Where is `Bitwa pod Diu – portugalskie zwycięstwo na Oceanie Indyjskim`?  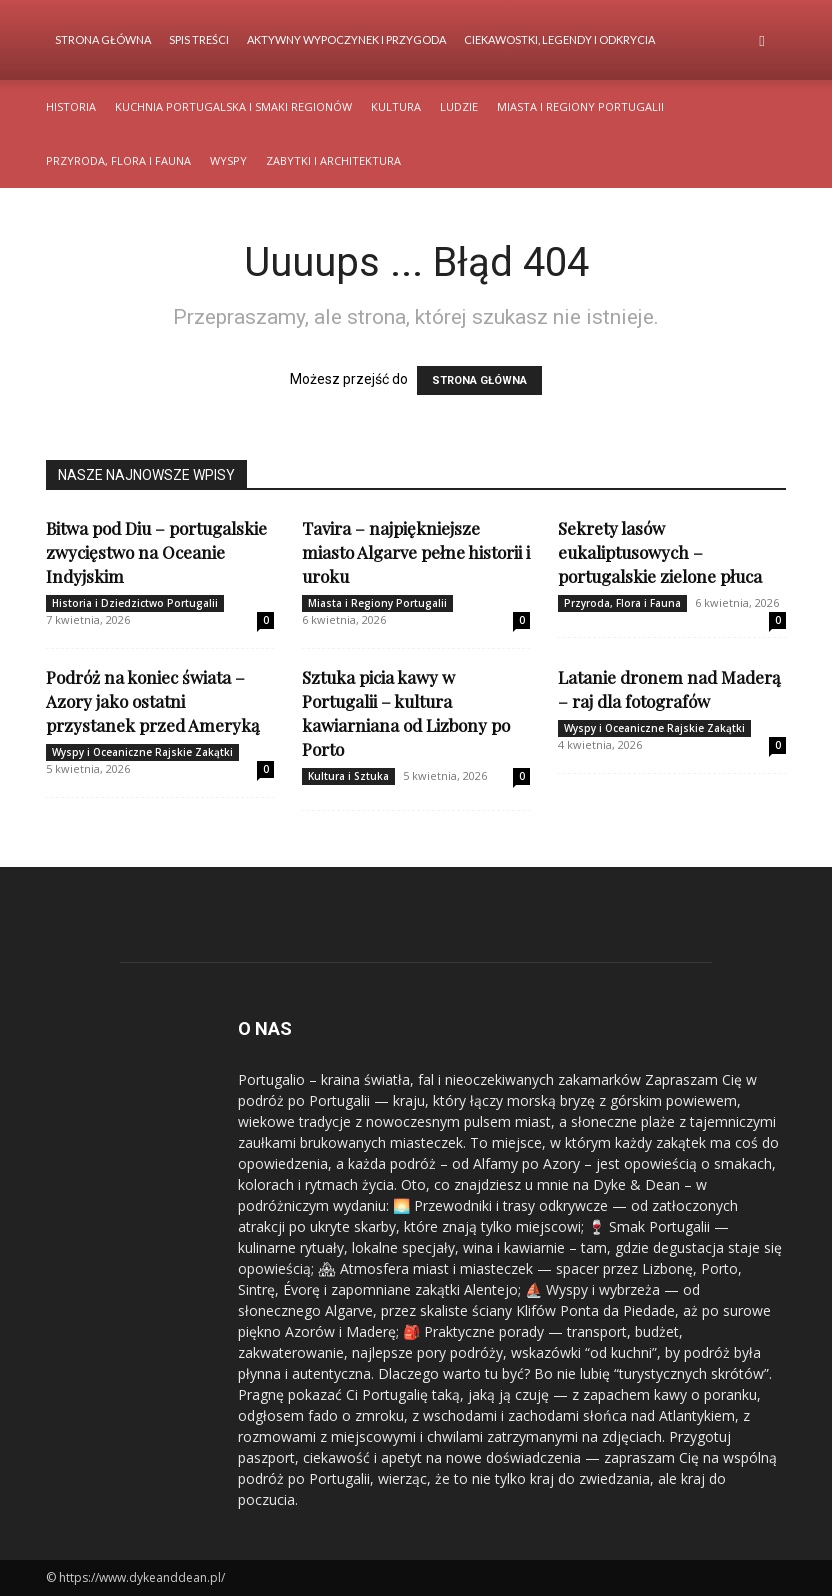
Bitwa pod Diu – portugalskie zwycięstwo na Oceanie Indyjskim is located at coordinates (156, 552).